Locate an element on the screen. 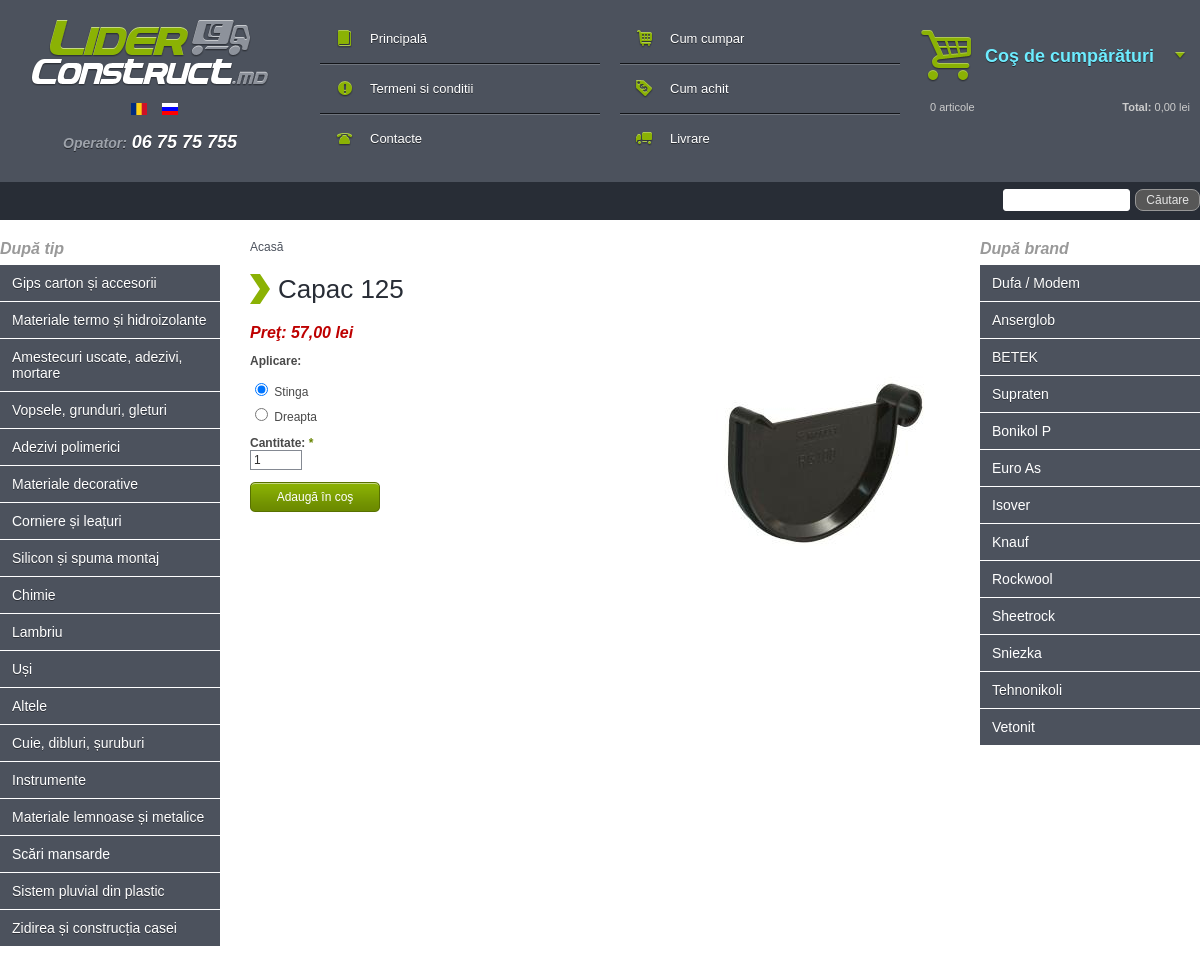 This screenshot has width=1200, height=961. Total: is located at coordinates (1136, 107).